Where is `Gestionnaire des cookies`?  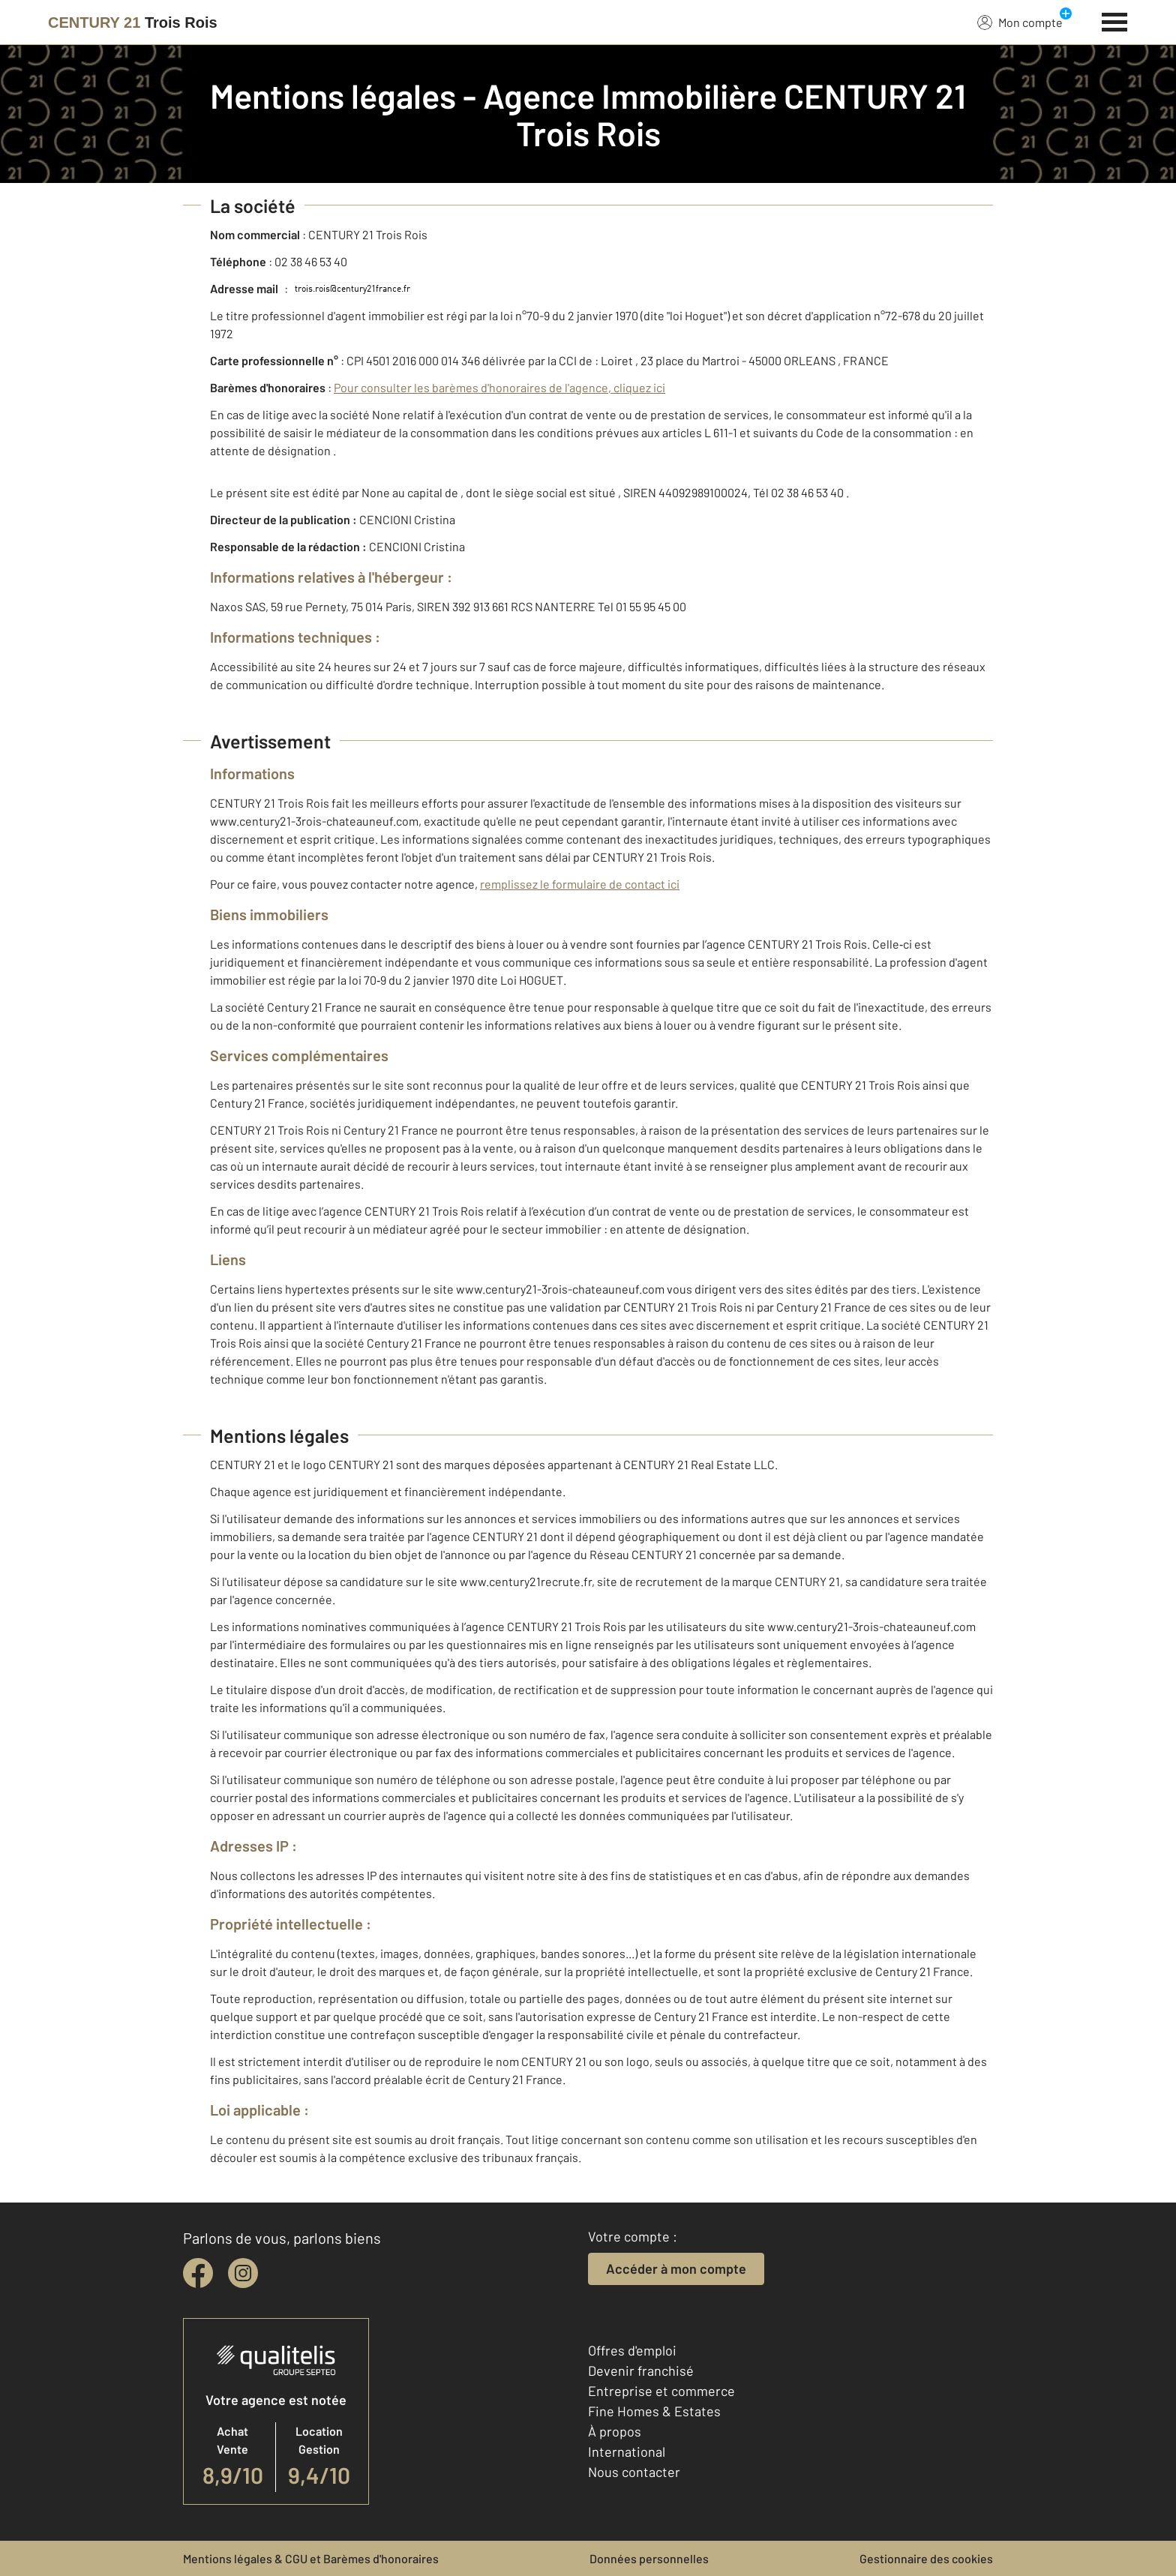 Gestionnaire des cookies is located at coordinates (926, 2558).